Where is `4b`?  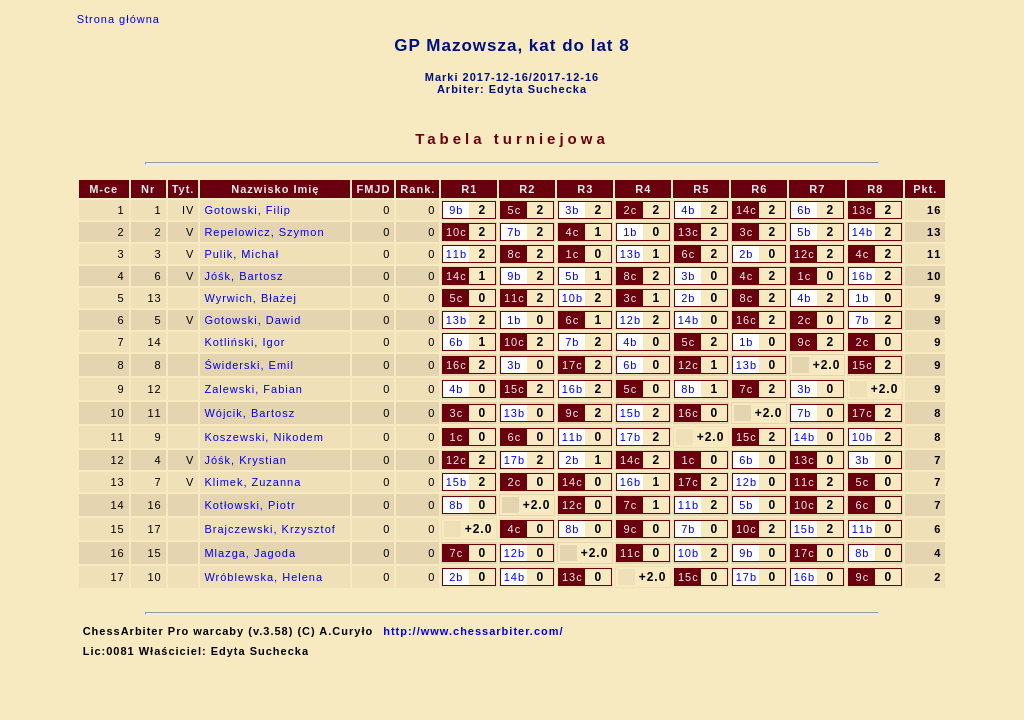
4b is located at coordinates (688, 210).